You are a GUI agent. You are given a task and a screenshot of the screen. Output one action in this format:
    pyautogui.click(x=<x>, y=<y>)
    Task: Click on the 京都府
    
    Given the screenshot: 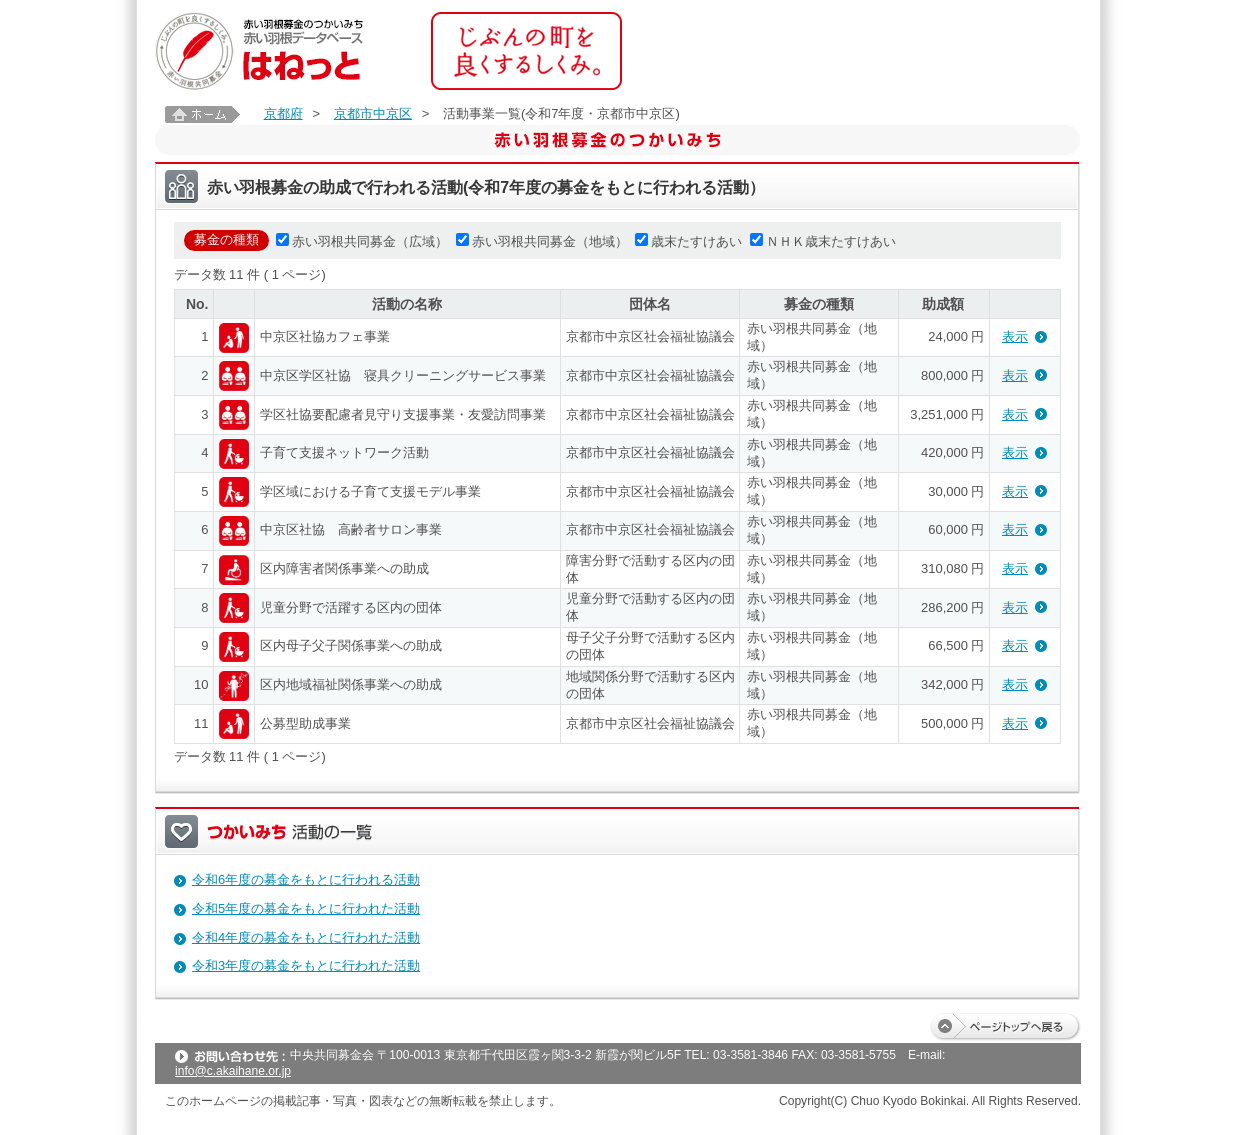 What is the action you would take?
    pyautogui.click(x=283, y=113)
    